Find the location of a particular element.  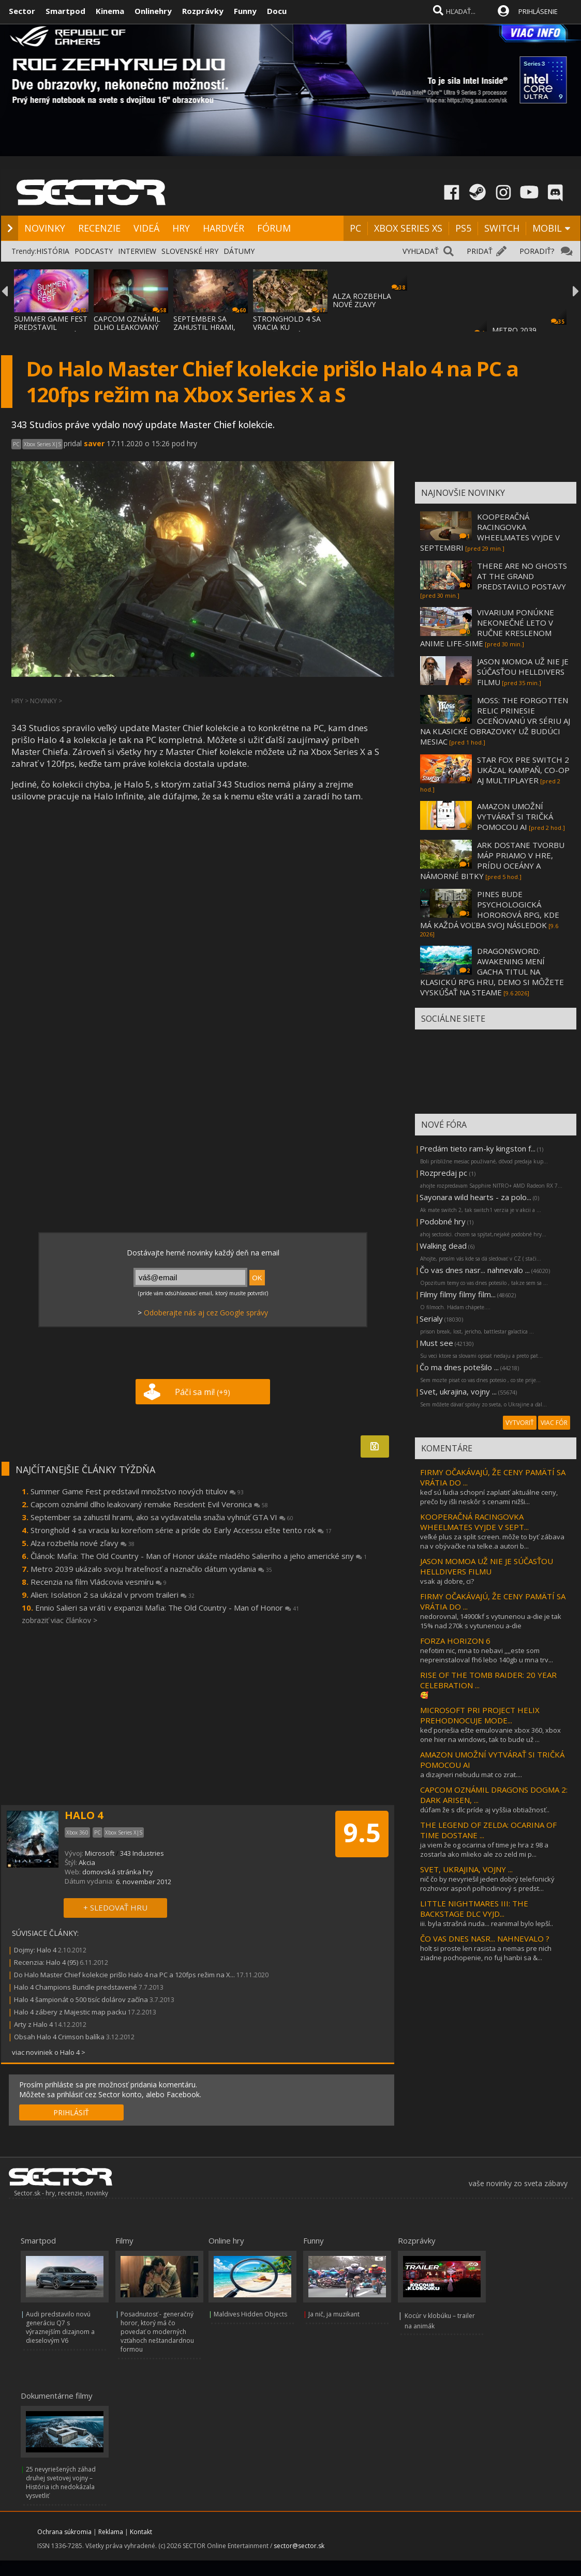

MOSS: THE FORGOTTEN RELIC PRINESIE OCEŇOVANÚ VR SÉRIU AJ NA KLASICKÉ OBRAZOVKY UŽ BUDÚCI MESIAC is located at coordinates (495, 721).